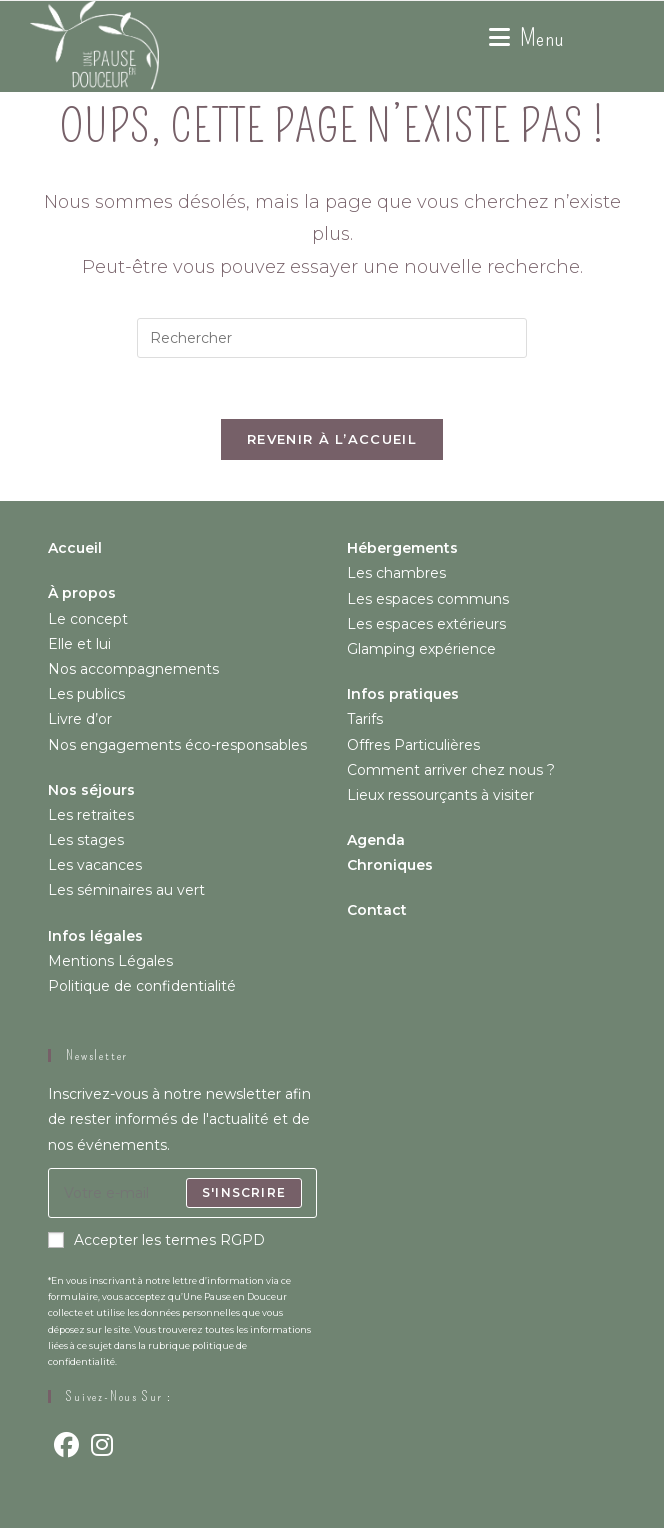 This screenshot has width=664, height=1528. I want to click on [Instagram], so click(102, 1445).